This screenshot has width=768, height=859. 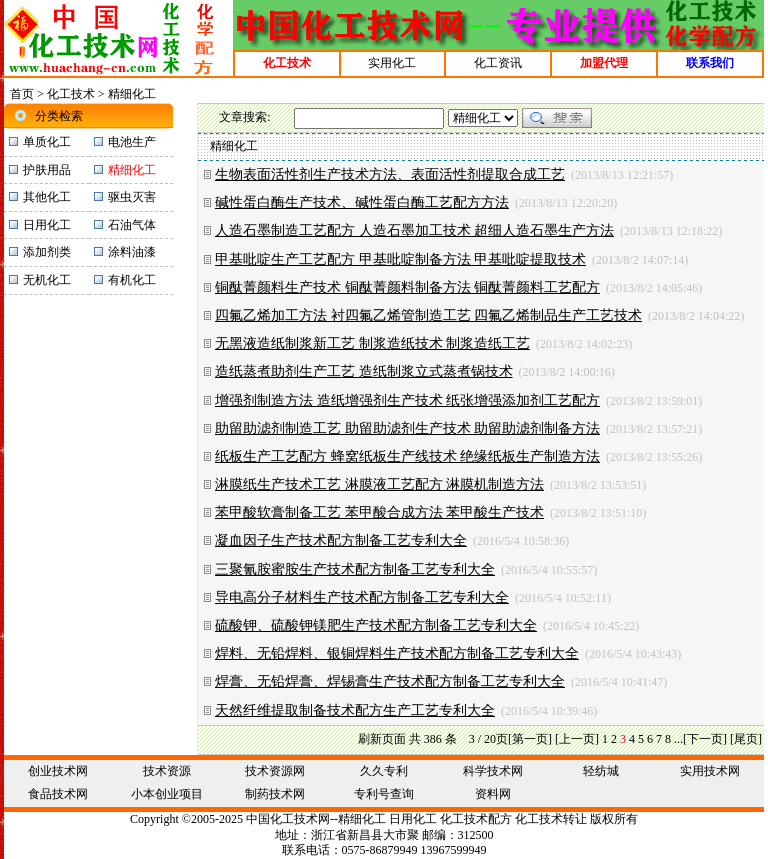 What do you see at coordinates (275, 771) in the screenshot?
I see `技术资源网` at bounding box center [275, 771].